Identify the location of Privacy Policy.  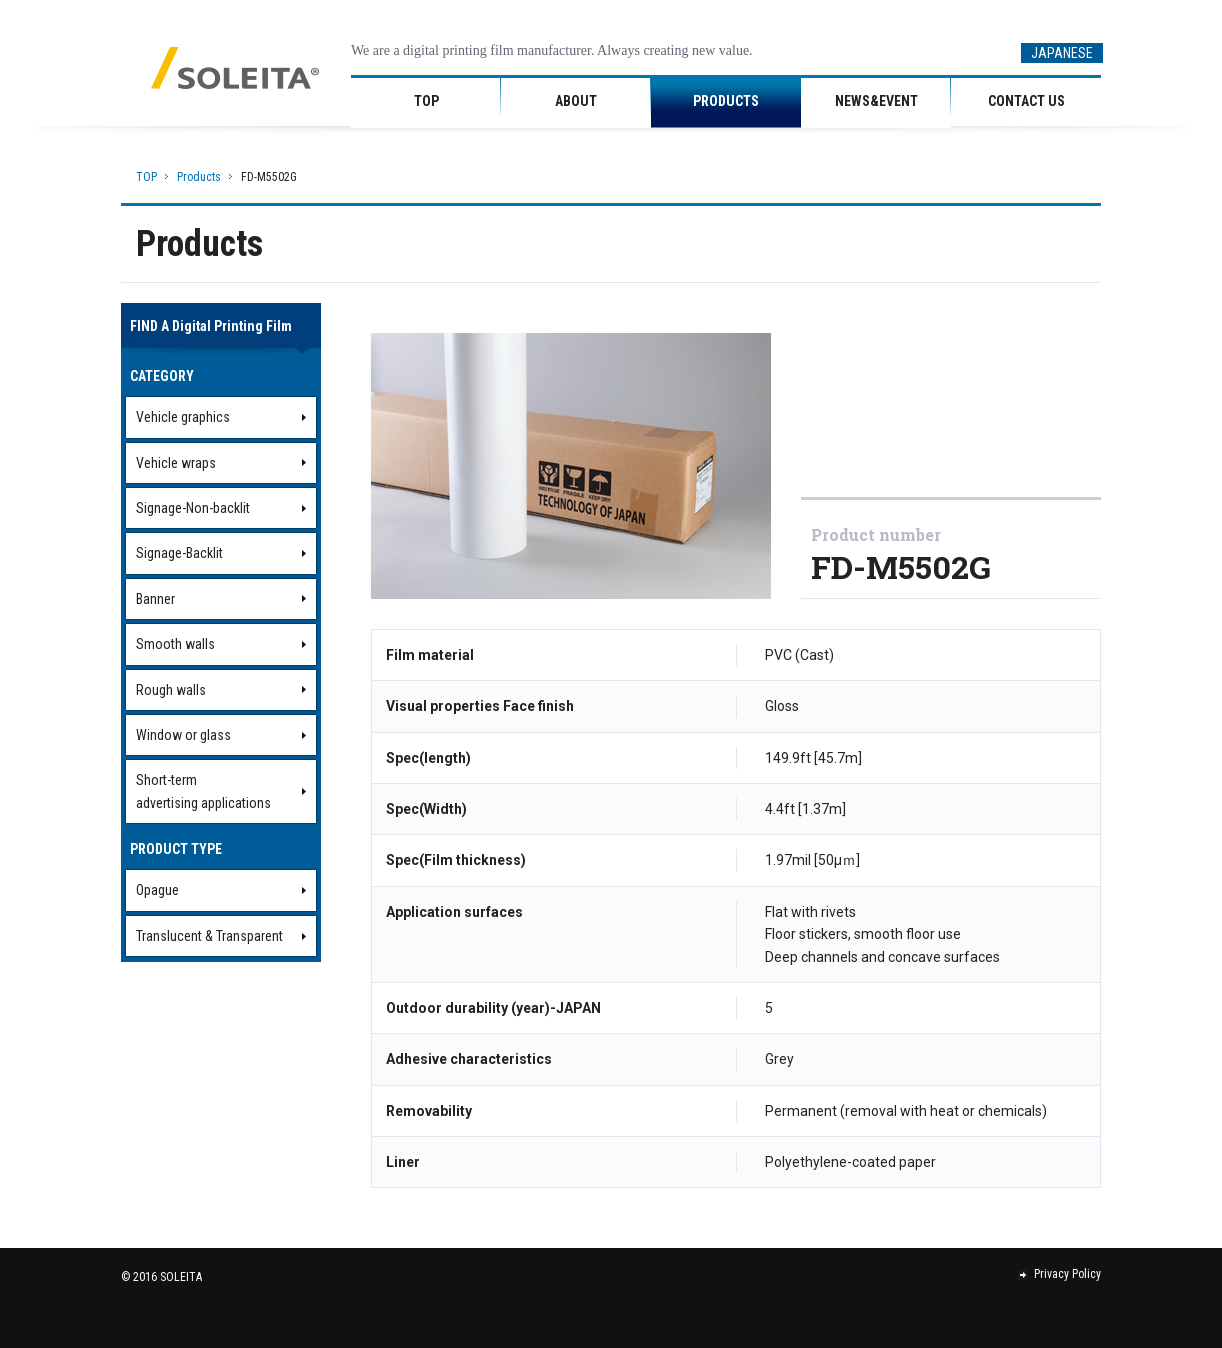
(1059, 1274).